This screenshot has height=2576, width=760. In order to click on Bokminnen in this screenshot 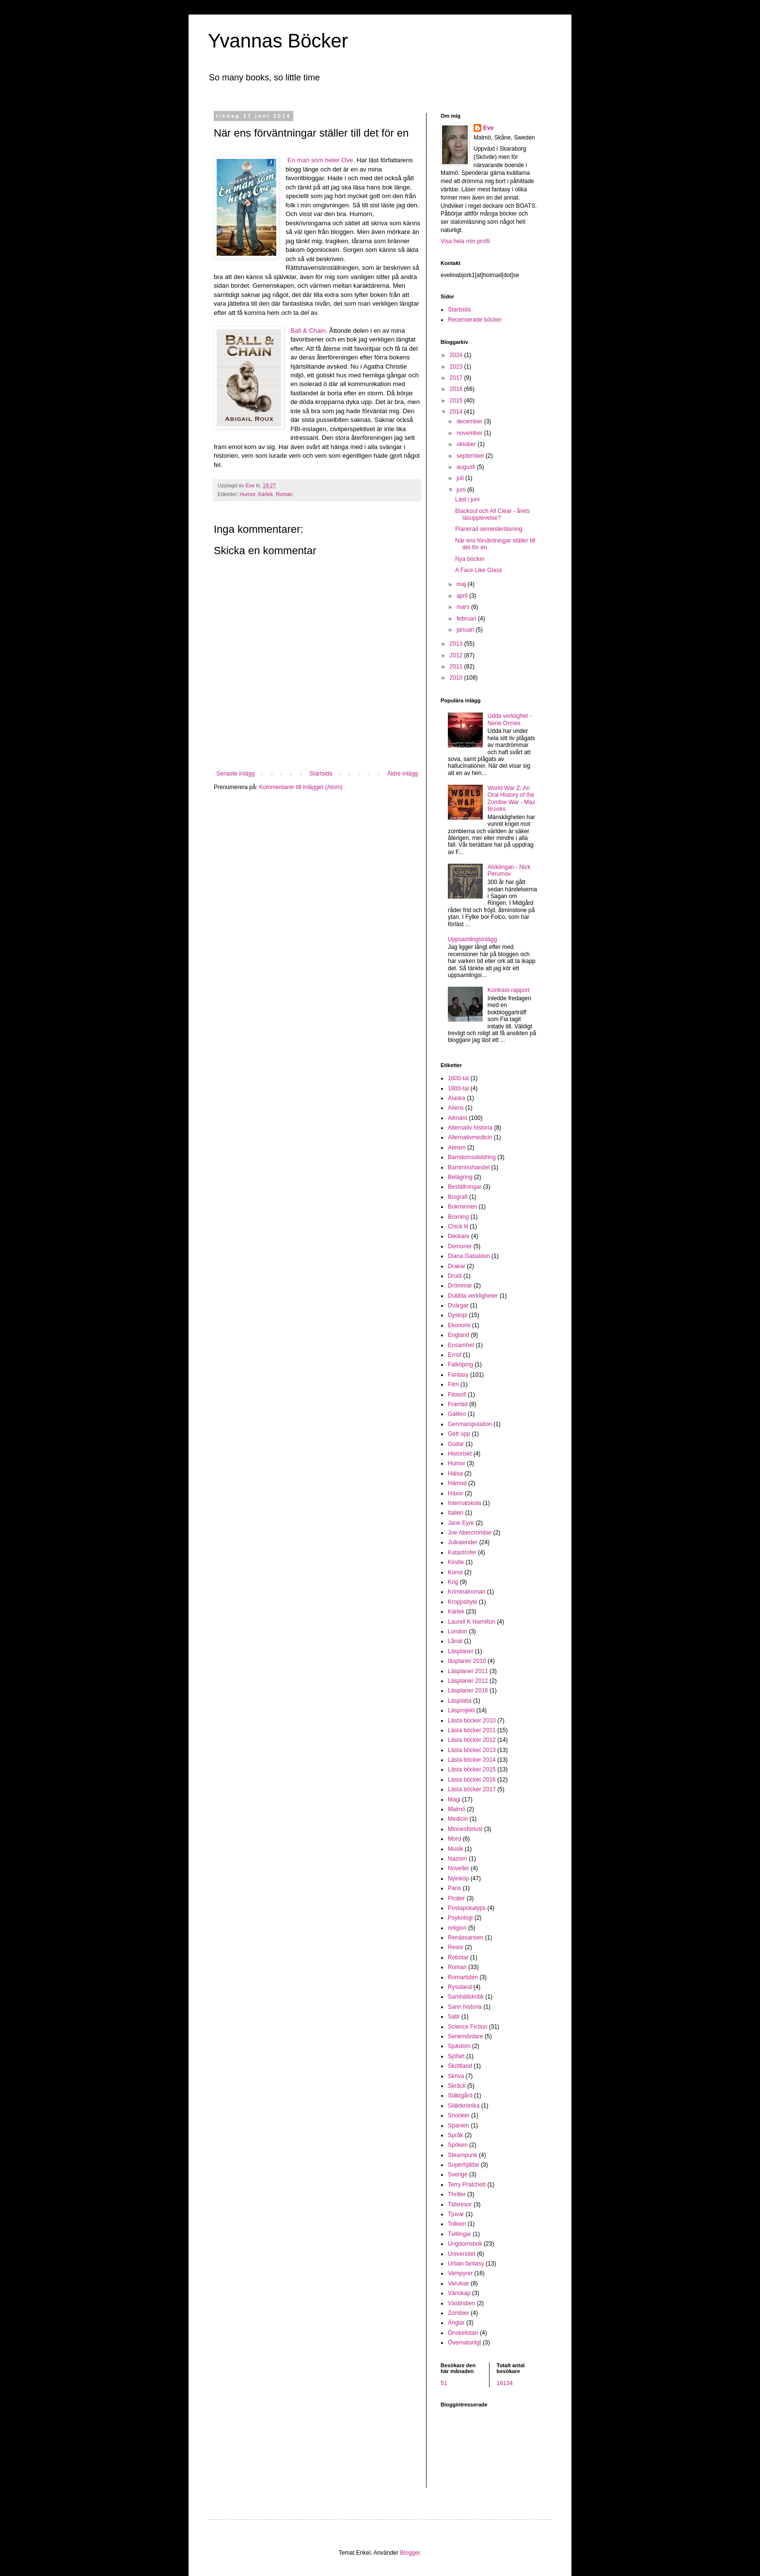, I will do `click(462, 1206)`.